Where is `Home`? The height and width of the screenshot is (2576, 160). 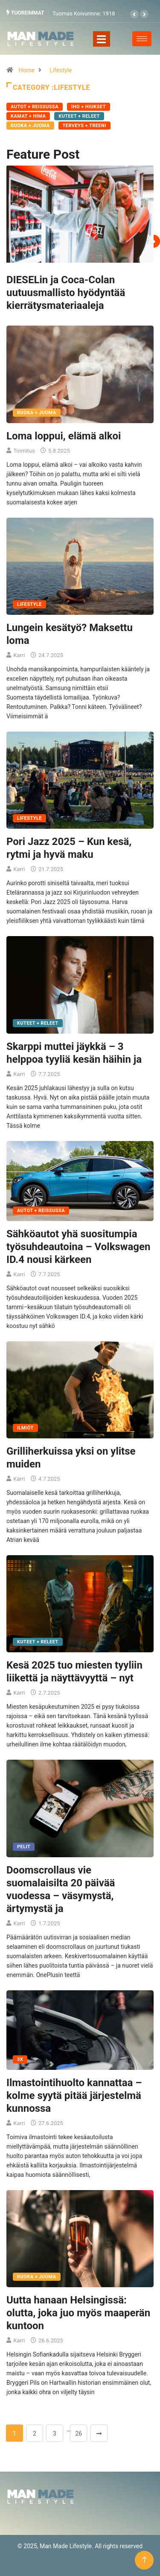 Home is located at coordinates (26, 70).